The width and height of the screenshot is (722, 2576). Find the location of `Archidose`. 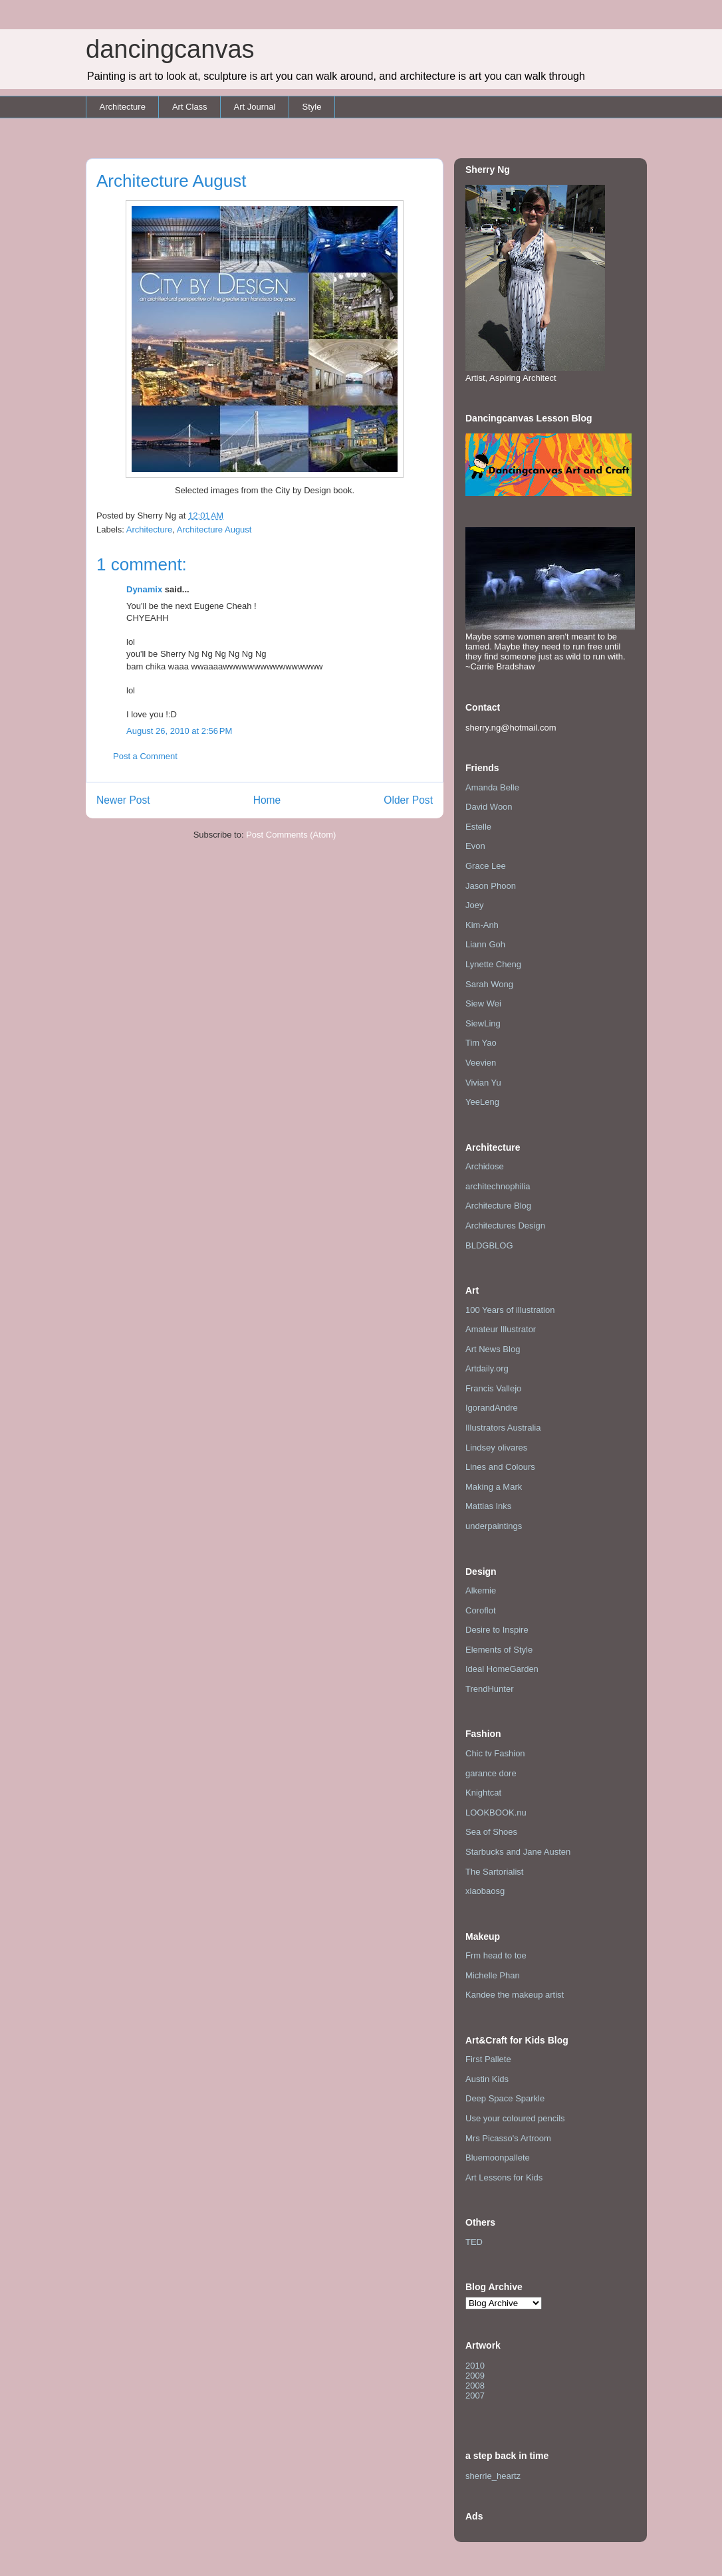

Archidose is located at coordinates (484, 1166).